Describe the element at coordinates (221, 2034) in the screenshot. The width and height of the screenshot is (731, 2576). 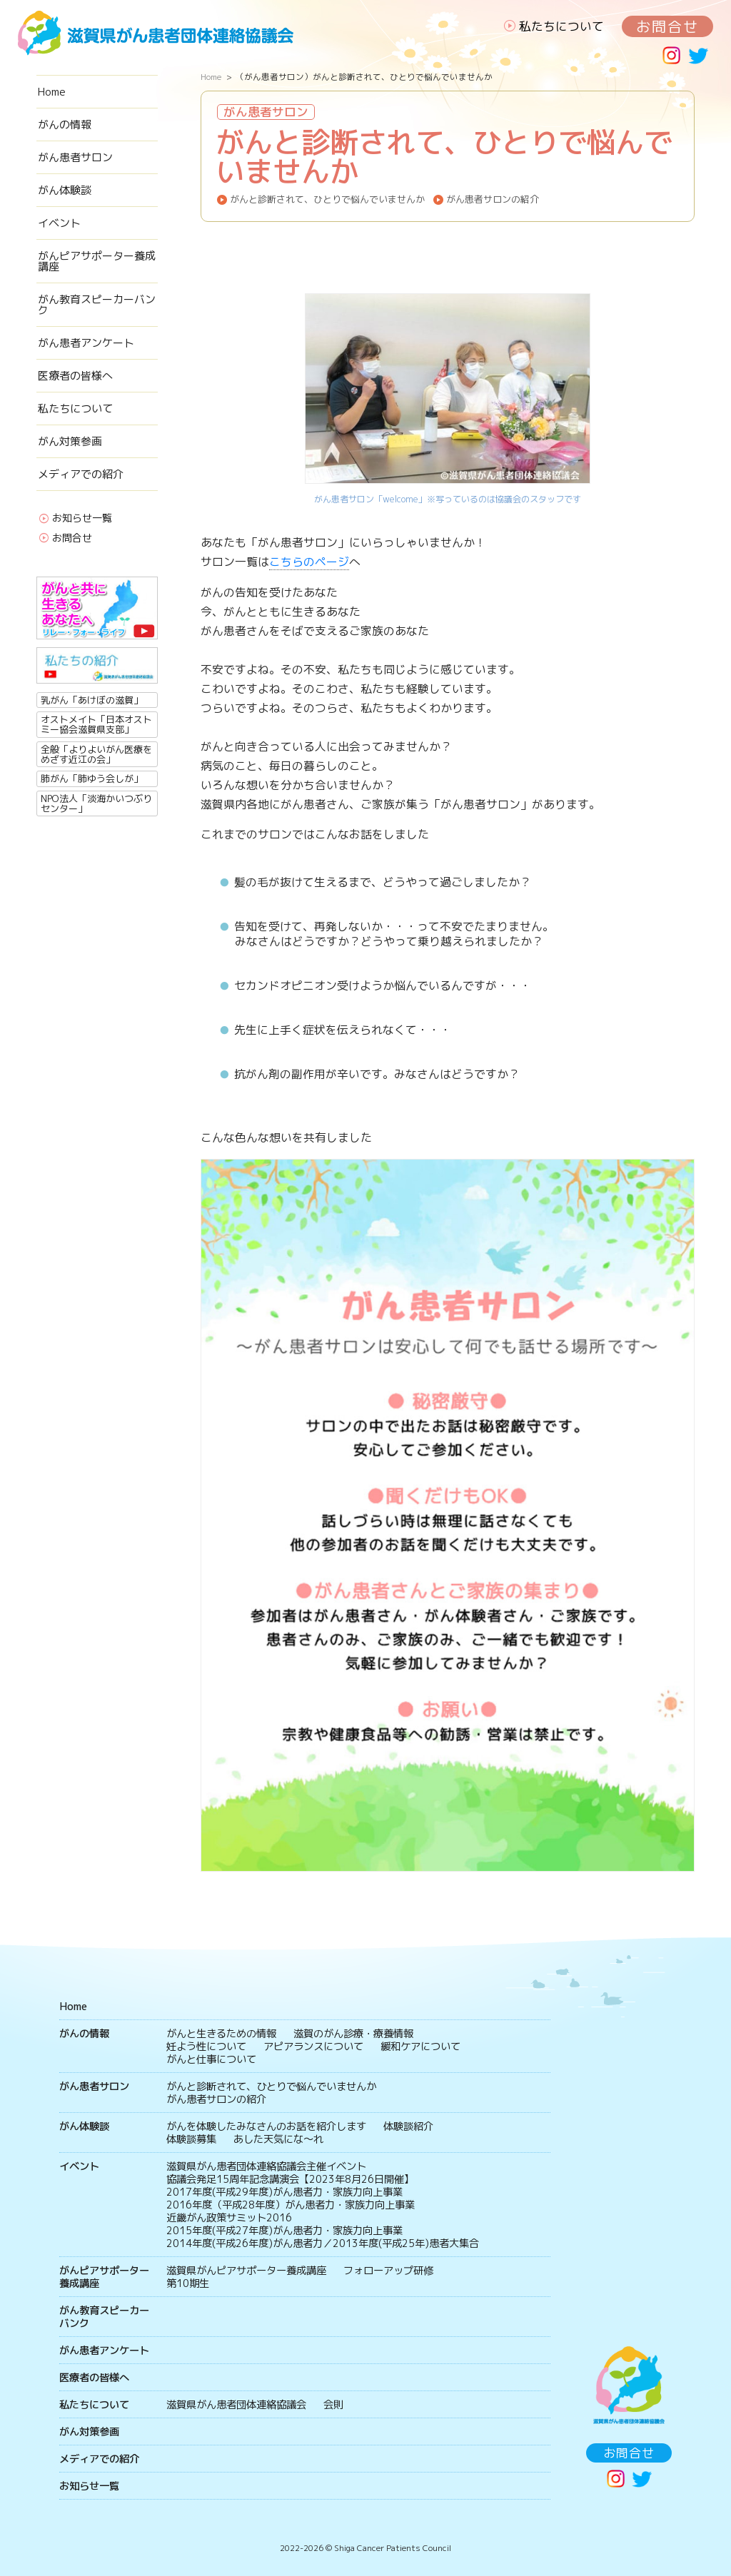
I see `がんと生きるための情報` at that location.